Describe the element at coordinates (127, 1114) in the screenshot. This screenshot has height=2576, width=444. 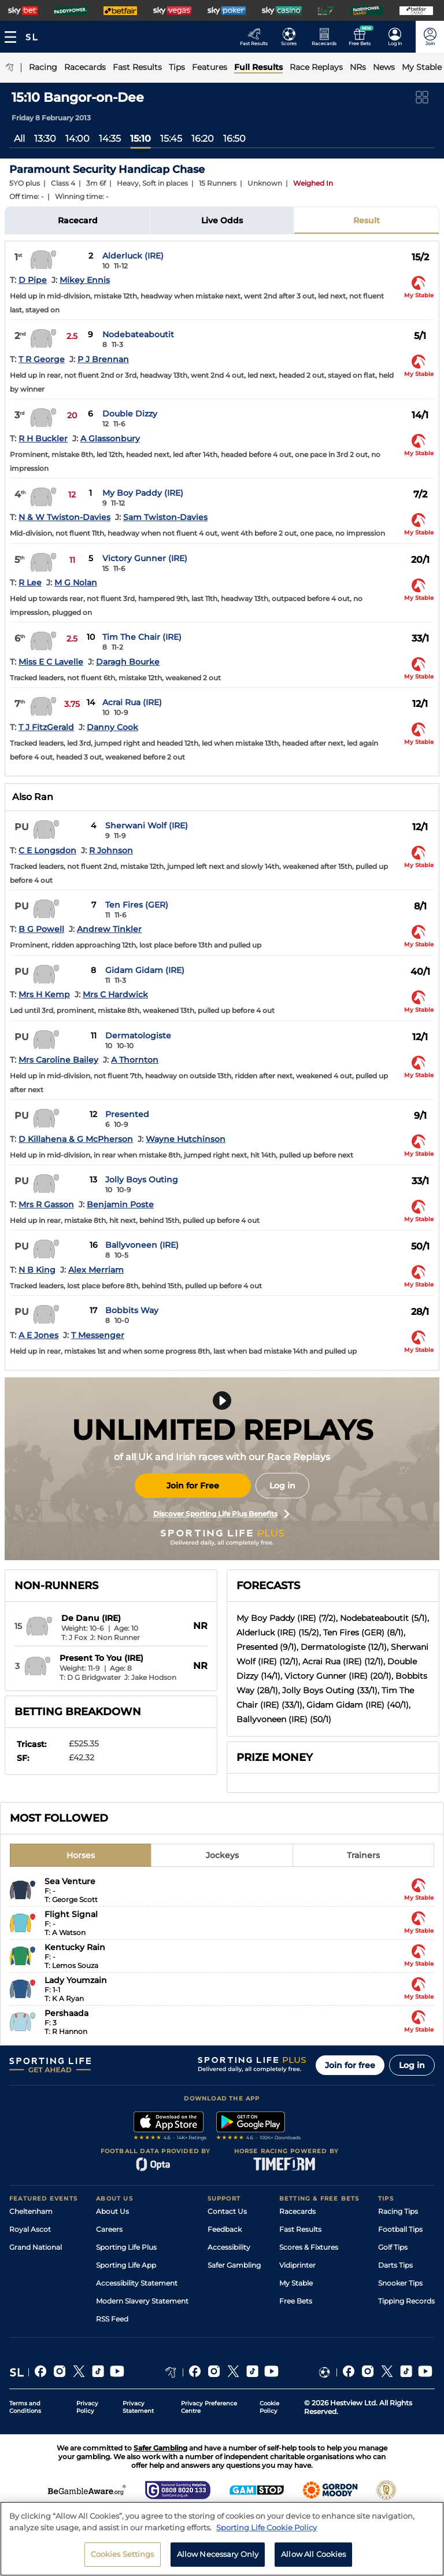
I see `Presented` at that location.